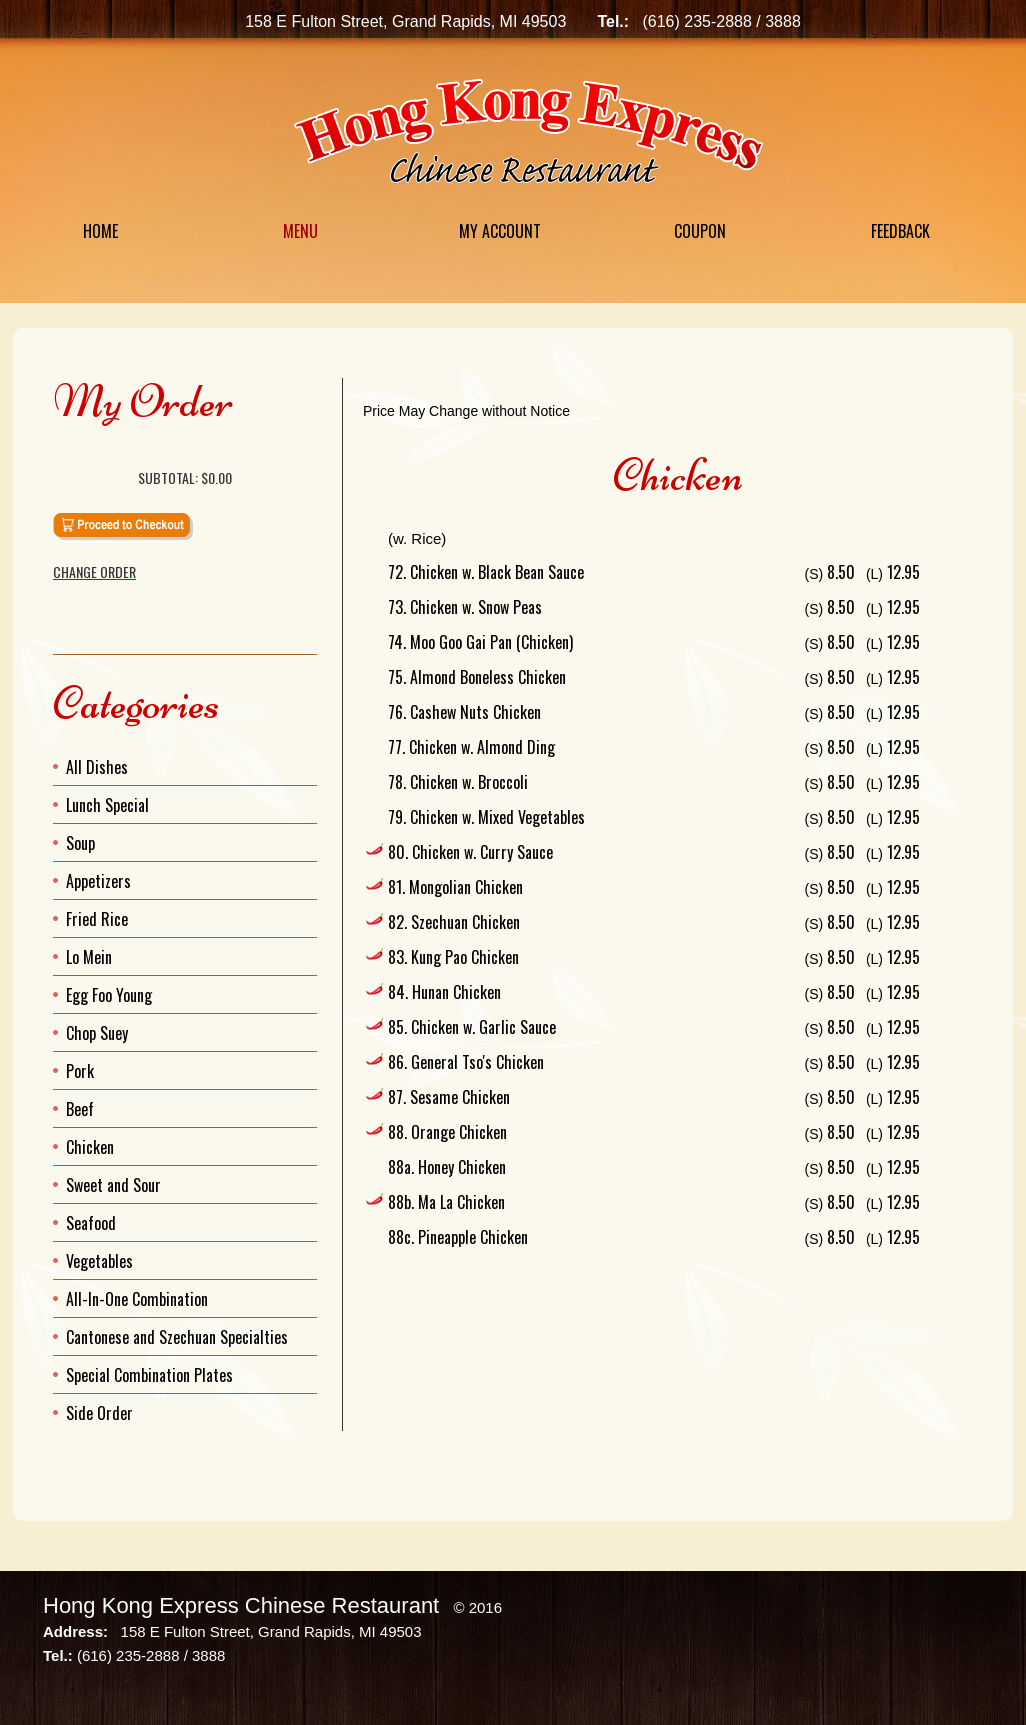 The image size is (1026, 1725). What do you see at coordinates (149, 1375) in the screenshot?
I see `Special Combination Plates` at bounding box center [149, 1375].